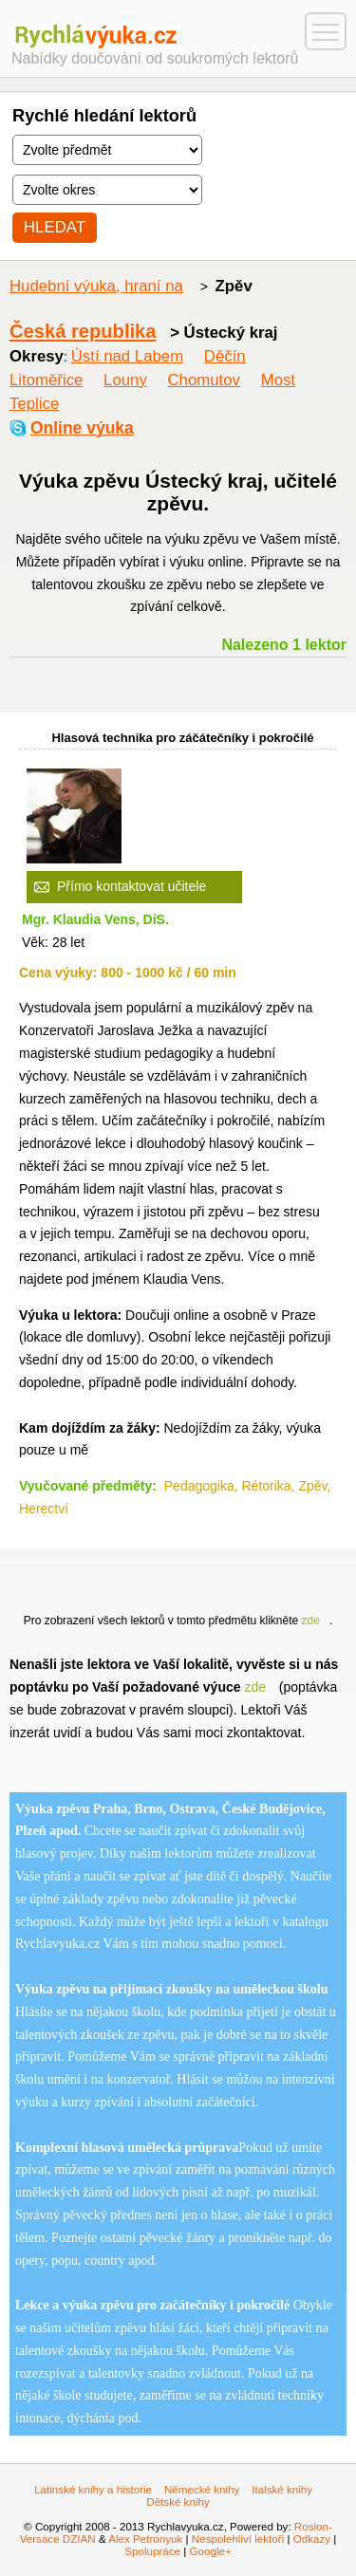  What do you see at coordinates (282, 2489) in the screenshot?
I see `Italské knihy` at bounding box center [282, 2489].